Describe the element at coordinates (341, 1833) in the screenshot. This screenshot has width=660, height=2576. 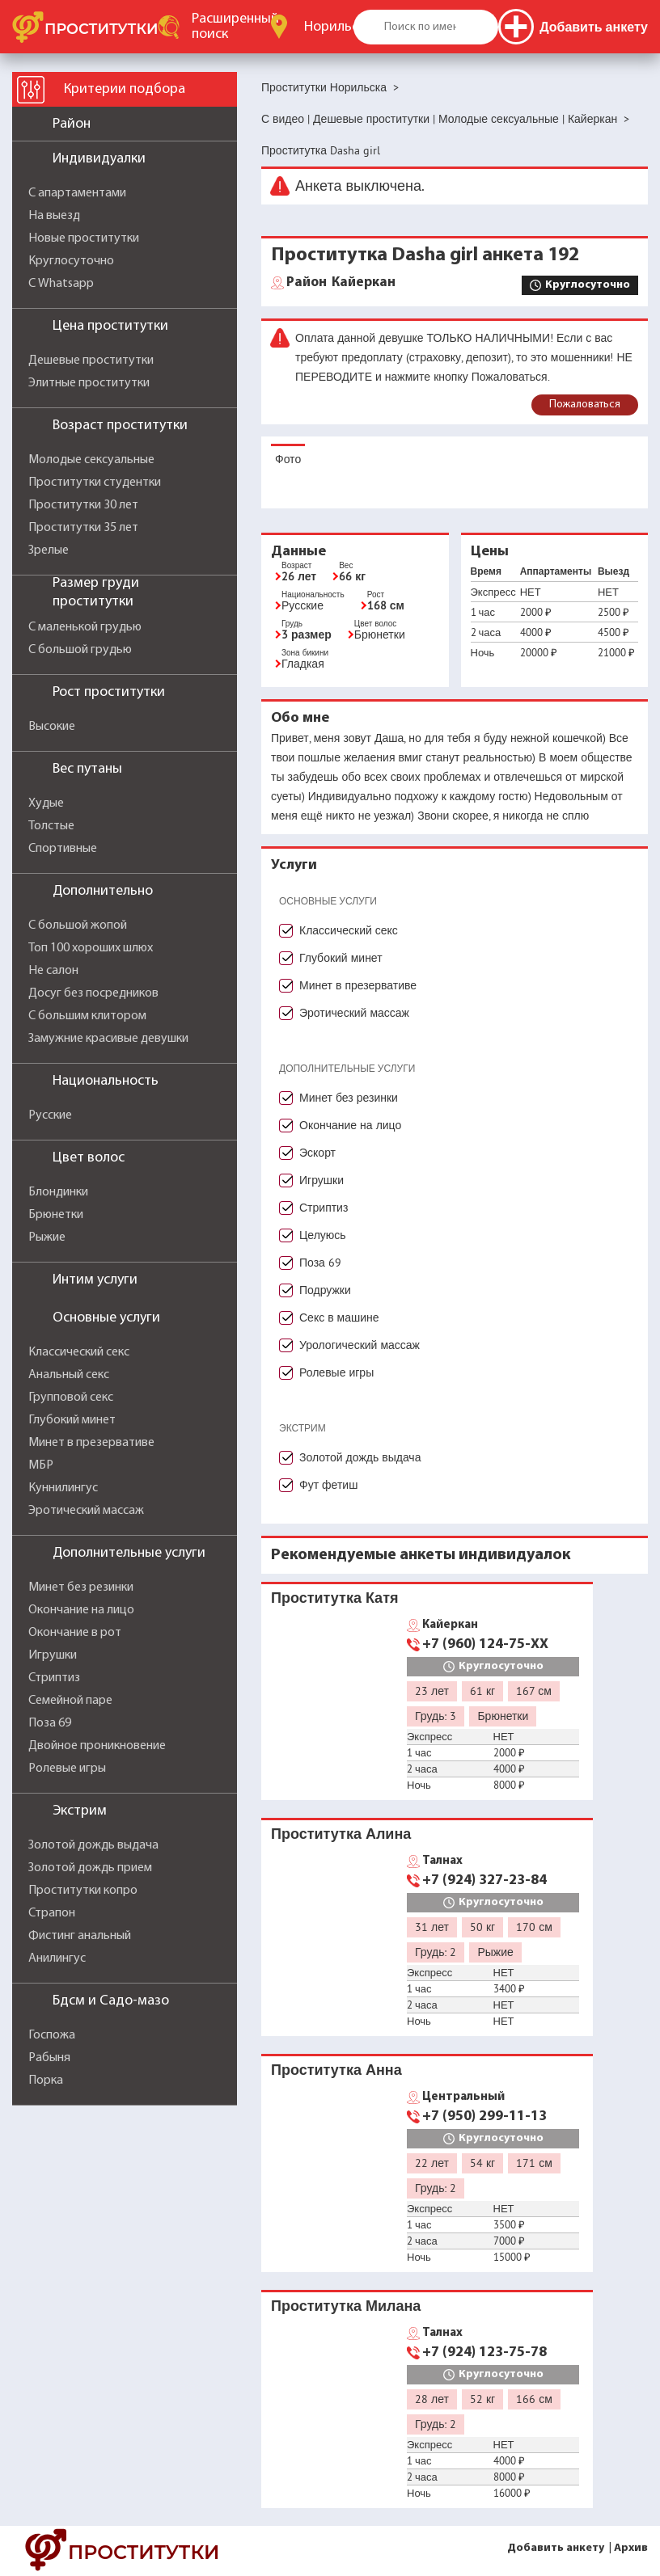
I see `Проститутка Алина` at that location.